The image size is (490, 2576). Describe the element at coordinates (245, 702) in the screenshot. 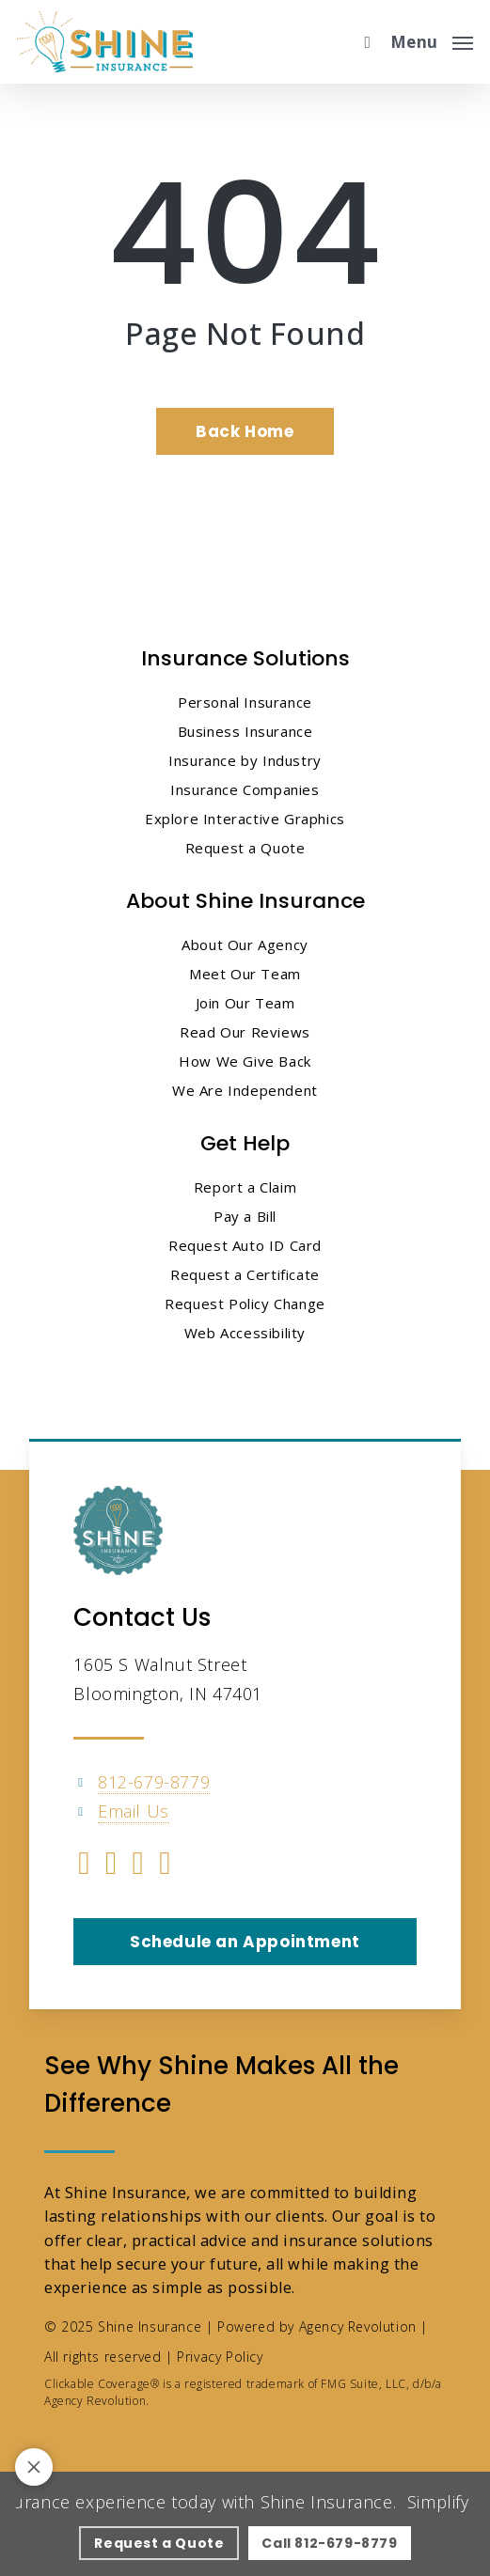

I see `Personal Insurance [Visit page Personal Insurance]` at that location.